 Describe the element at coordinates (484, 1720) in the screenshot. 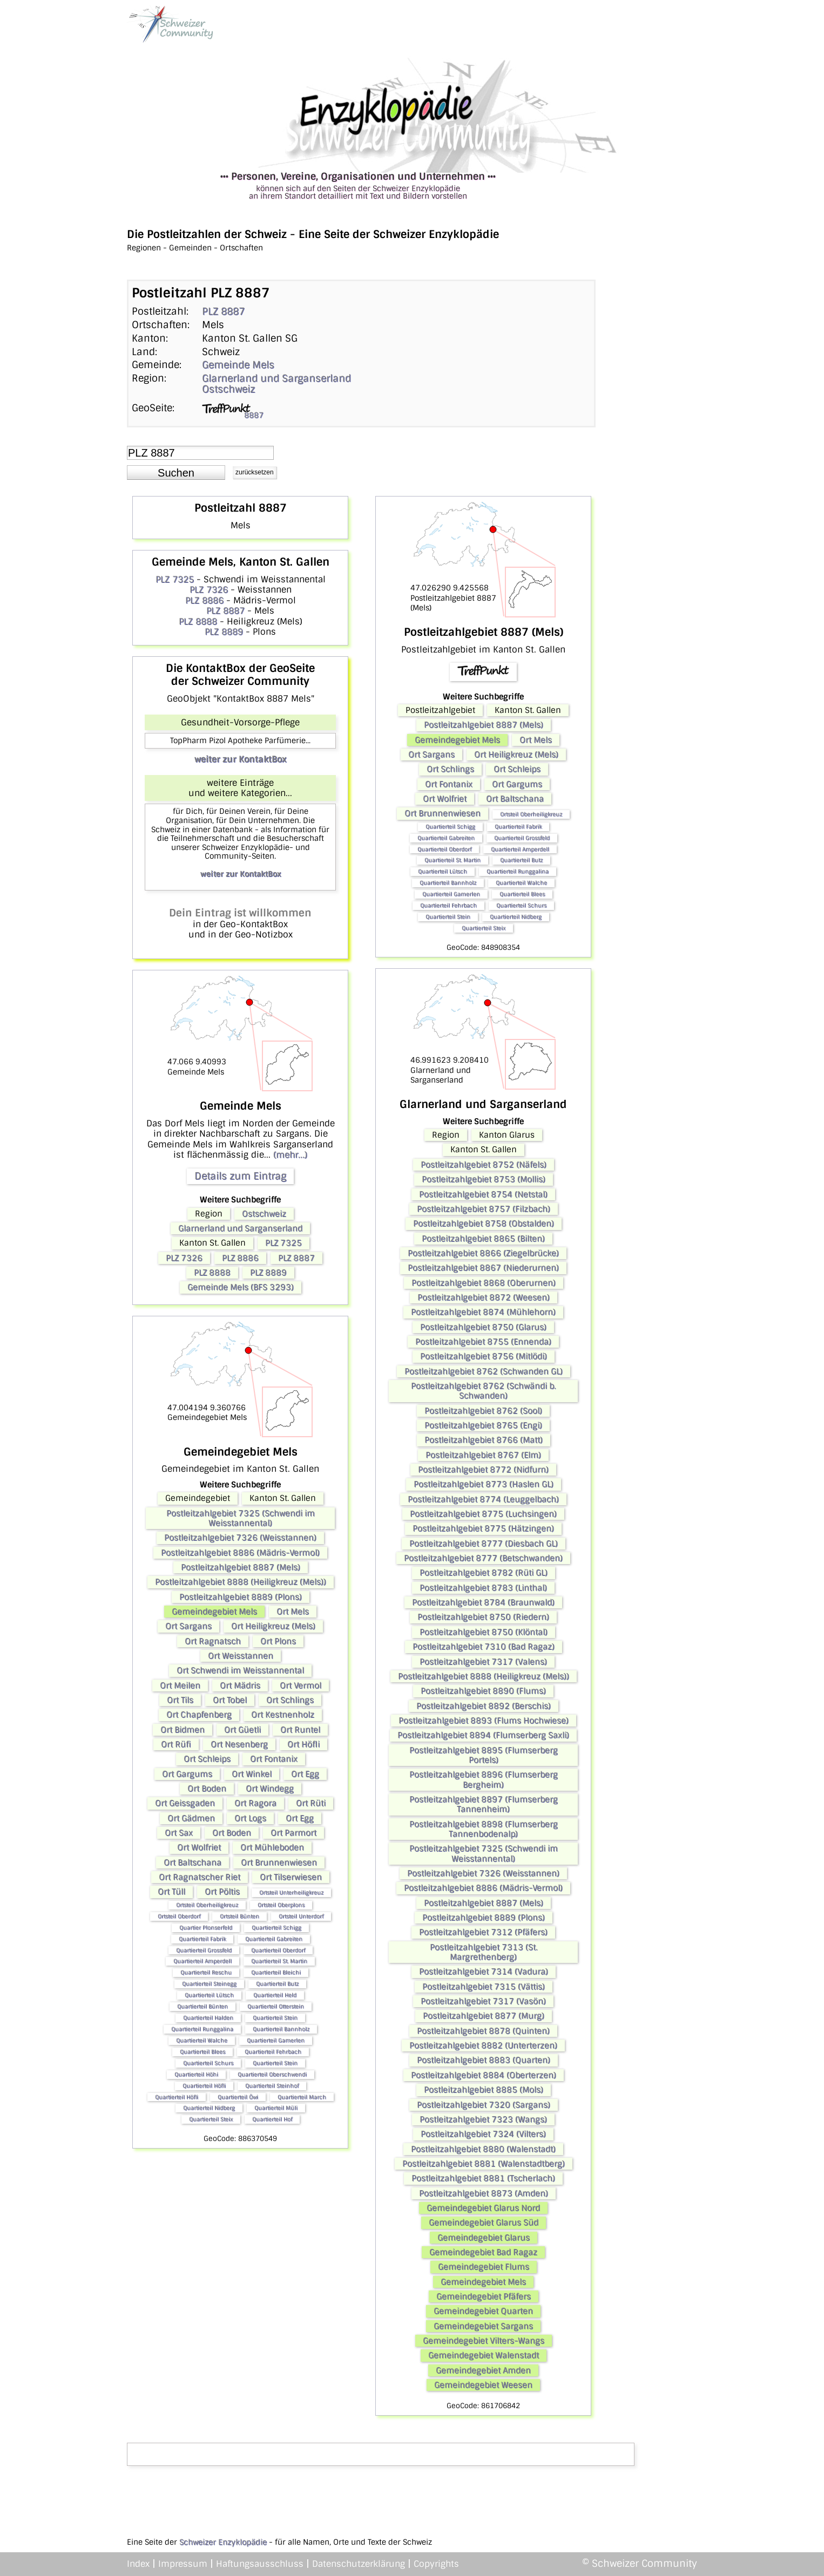

I see `Postleitzahlgebiet 8893 (Flums Hochwiese)` at that location.